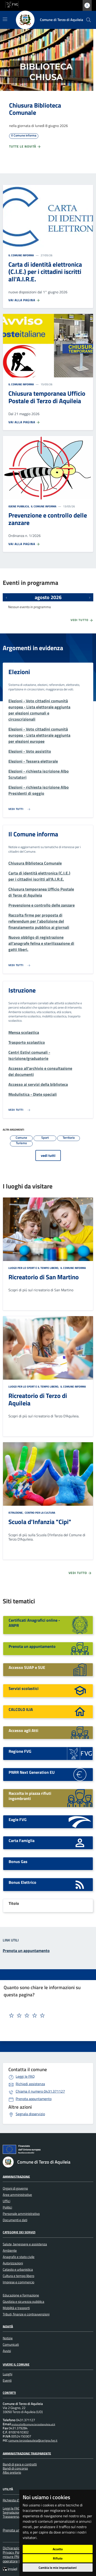 Image resolution: width=96 pixels, height=2576 pixels. Describe the element at coordinates (15, 2468) in the screenshot. I see `Bandi di concorso` at that location.